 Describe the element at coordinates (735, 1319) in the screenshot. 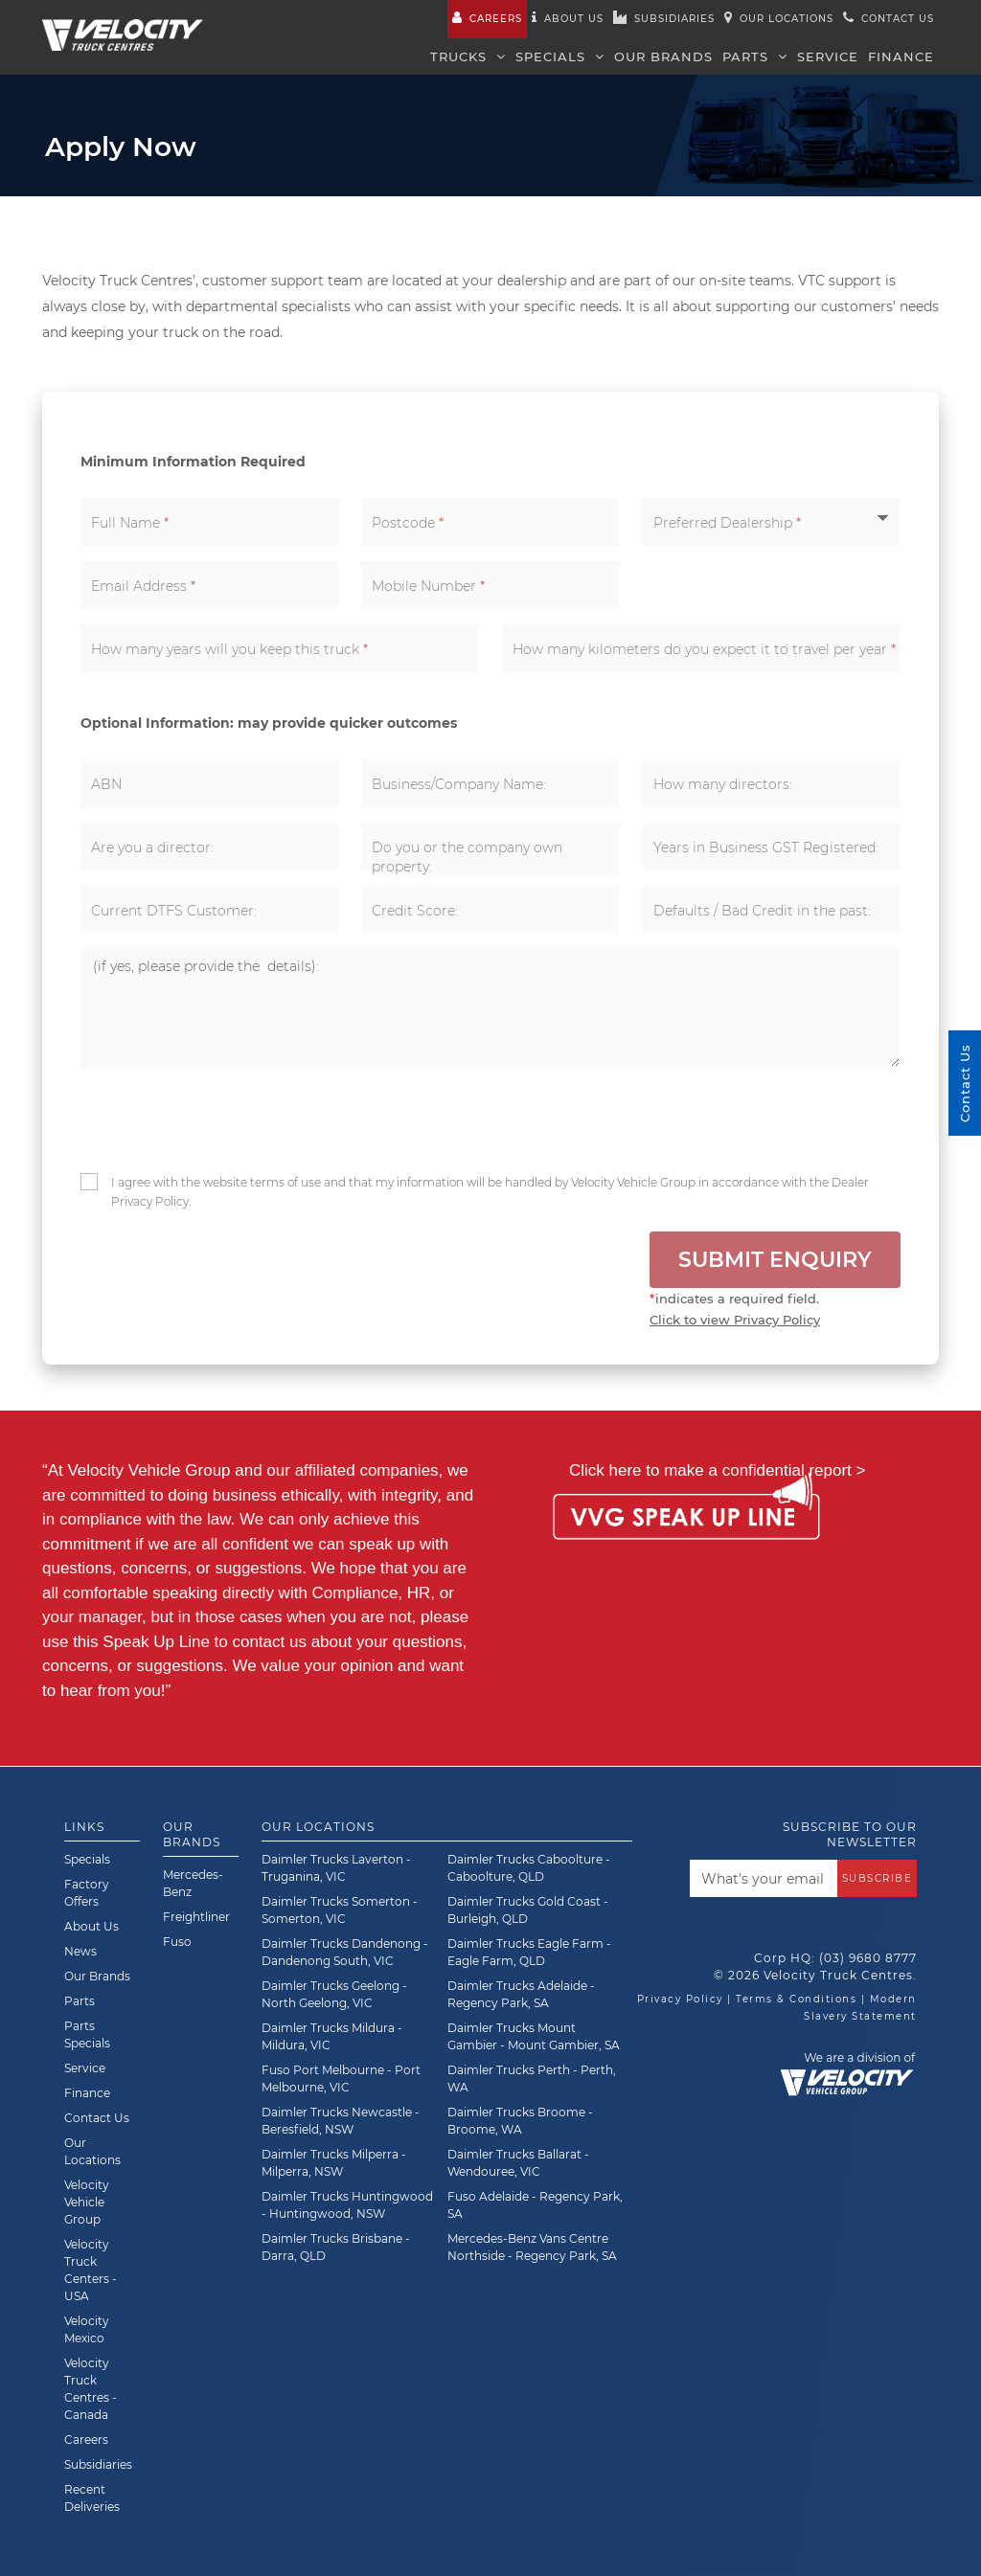

I see `Click to view Privacy Policy` at that location.